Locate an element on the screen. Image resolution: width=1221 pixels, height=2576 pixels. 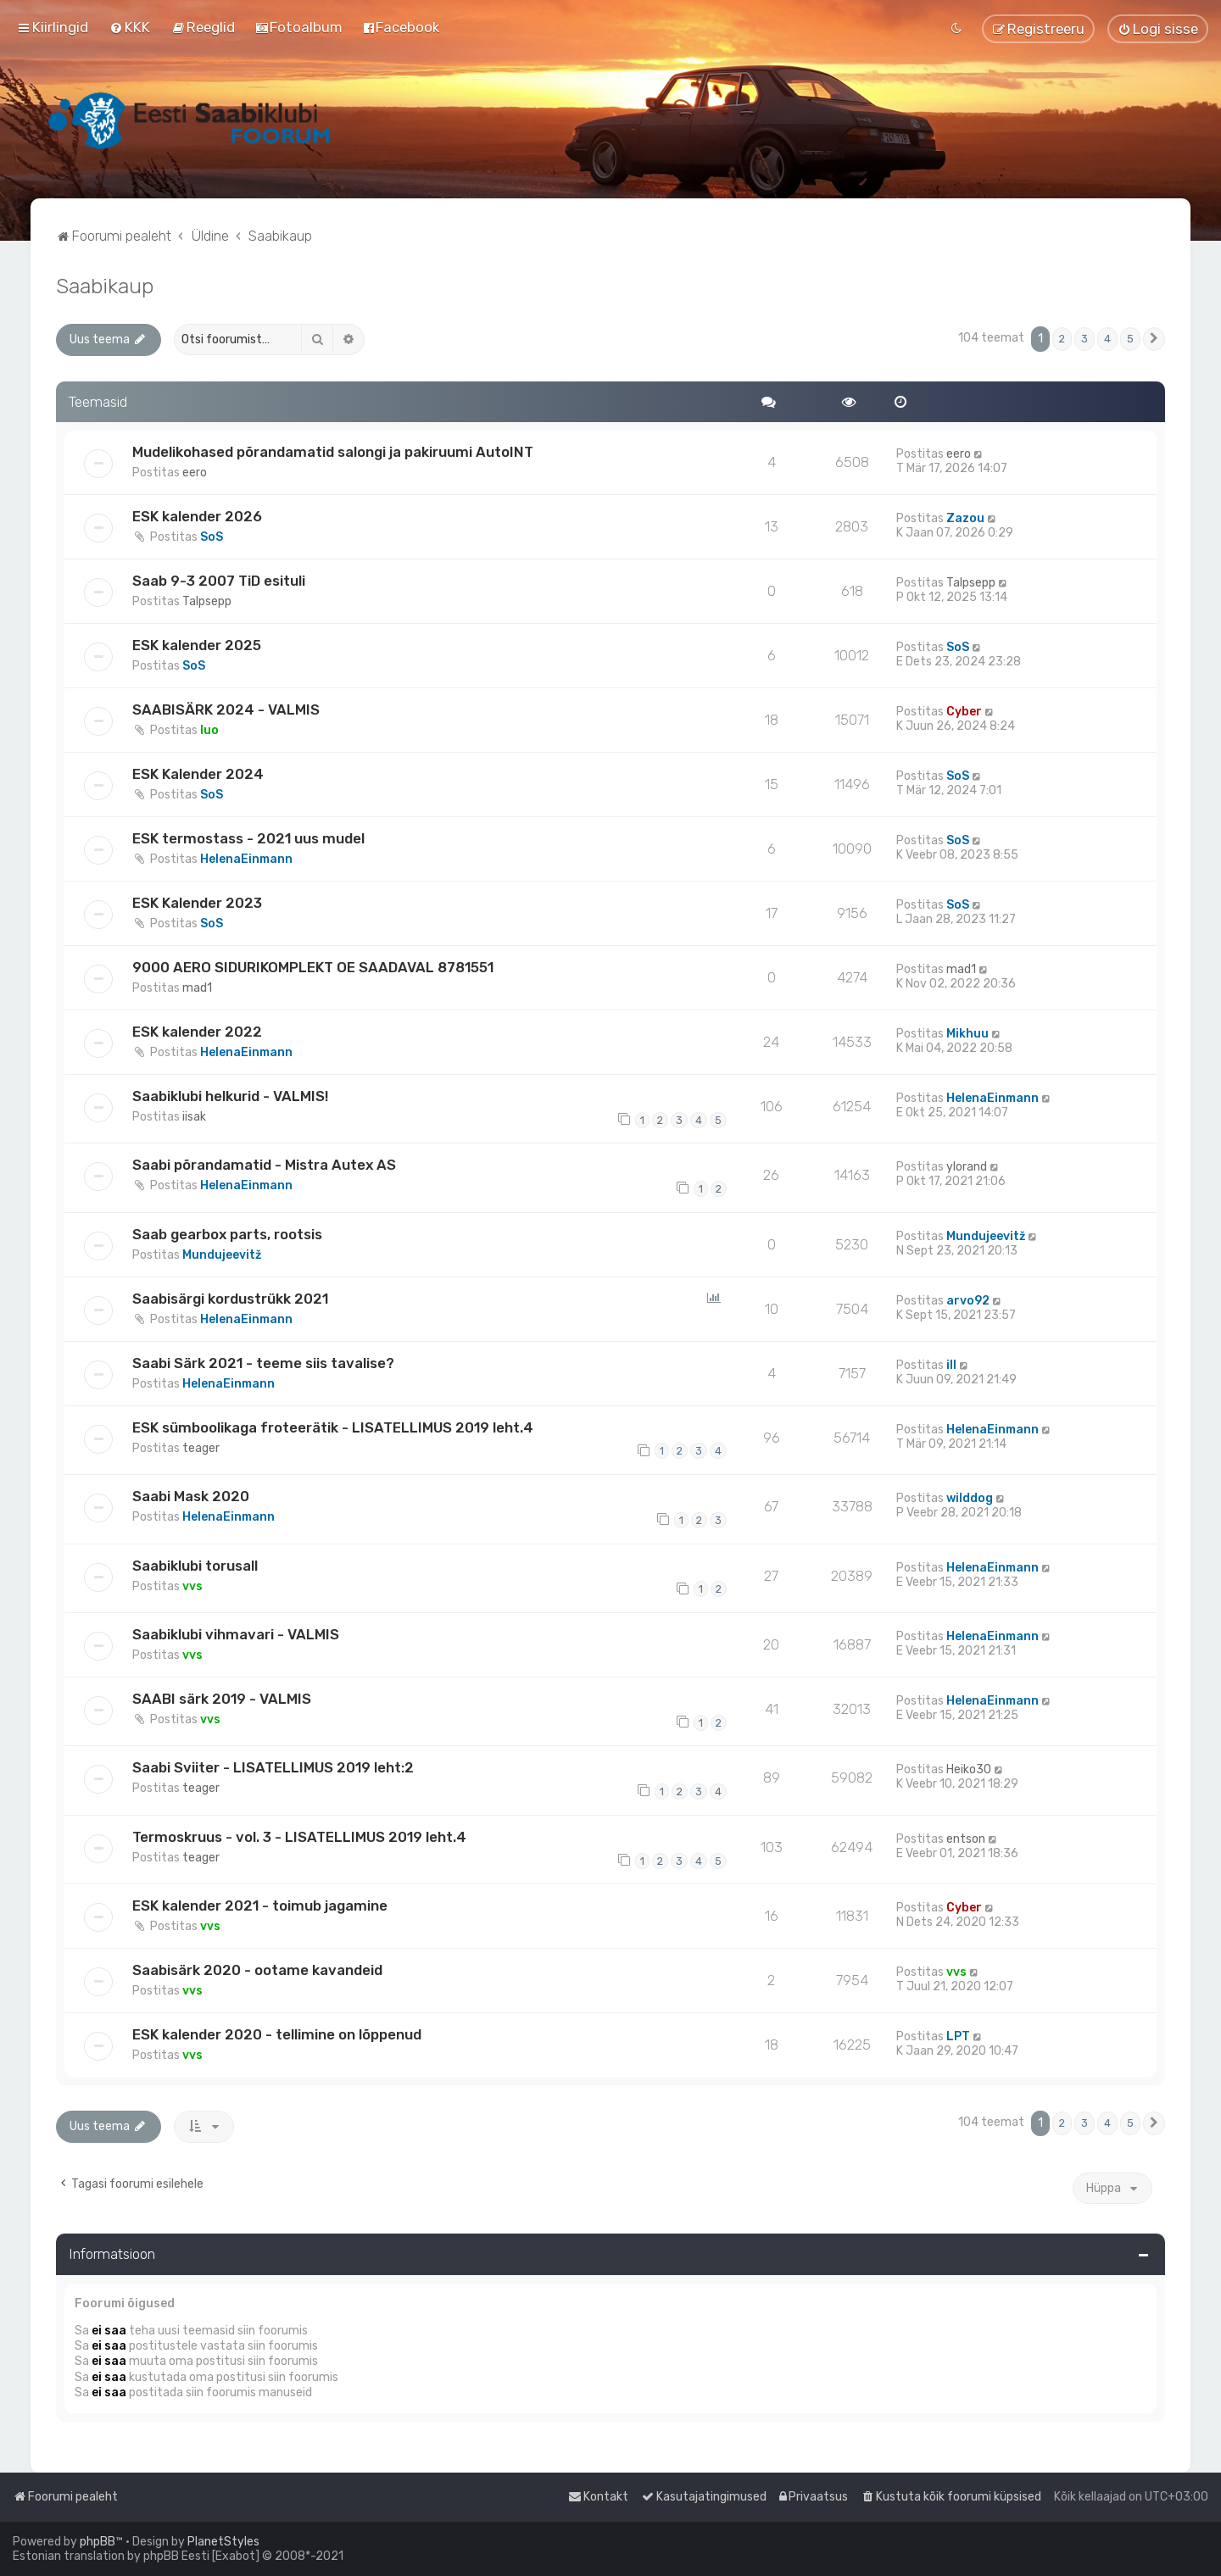
ESK Kalender 2023 is located at coordinates (197, 902).